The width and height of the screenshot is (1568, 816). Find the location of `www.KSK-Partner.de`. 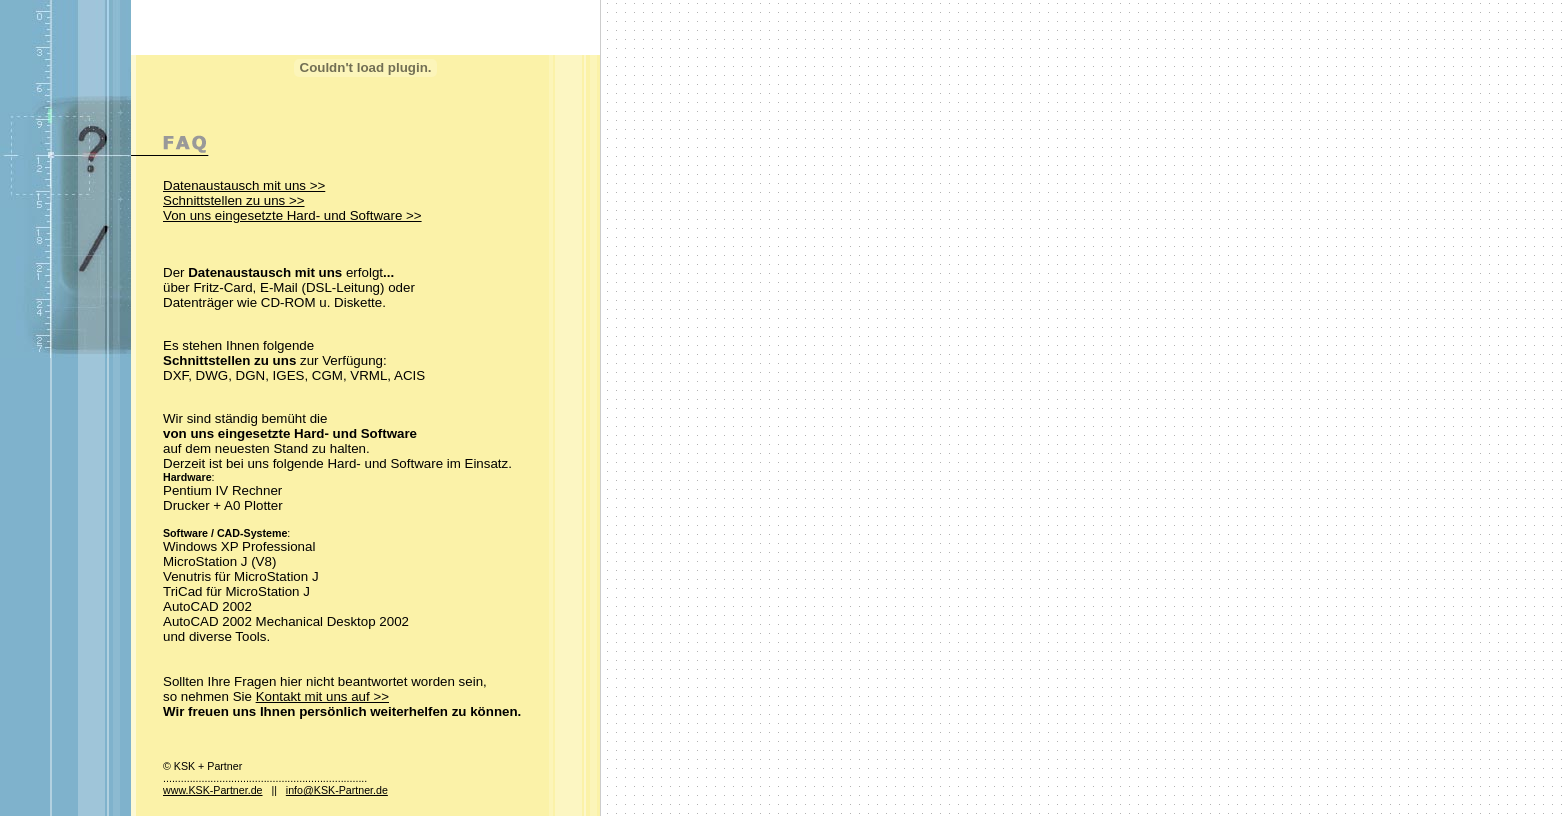

www.KSK-Partner.de is located at coordinates (213, 790).